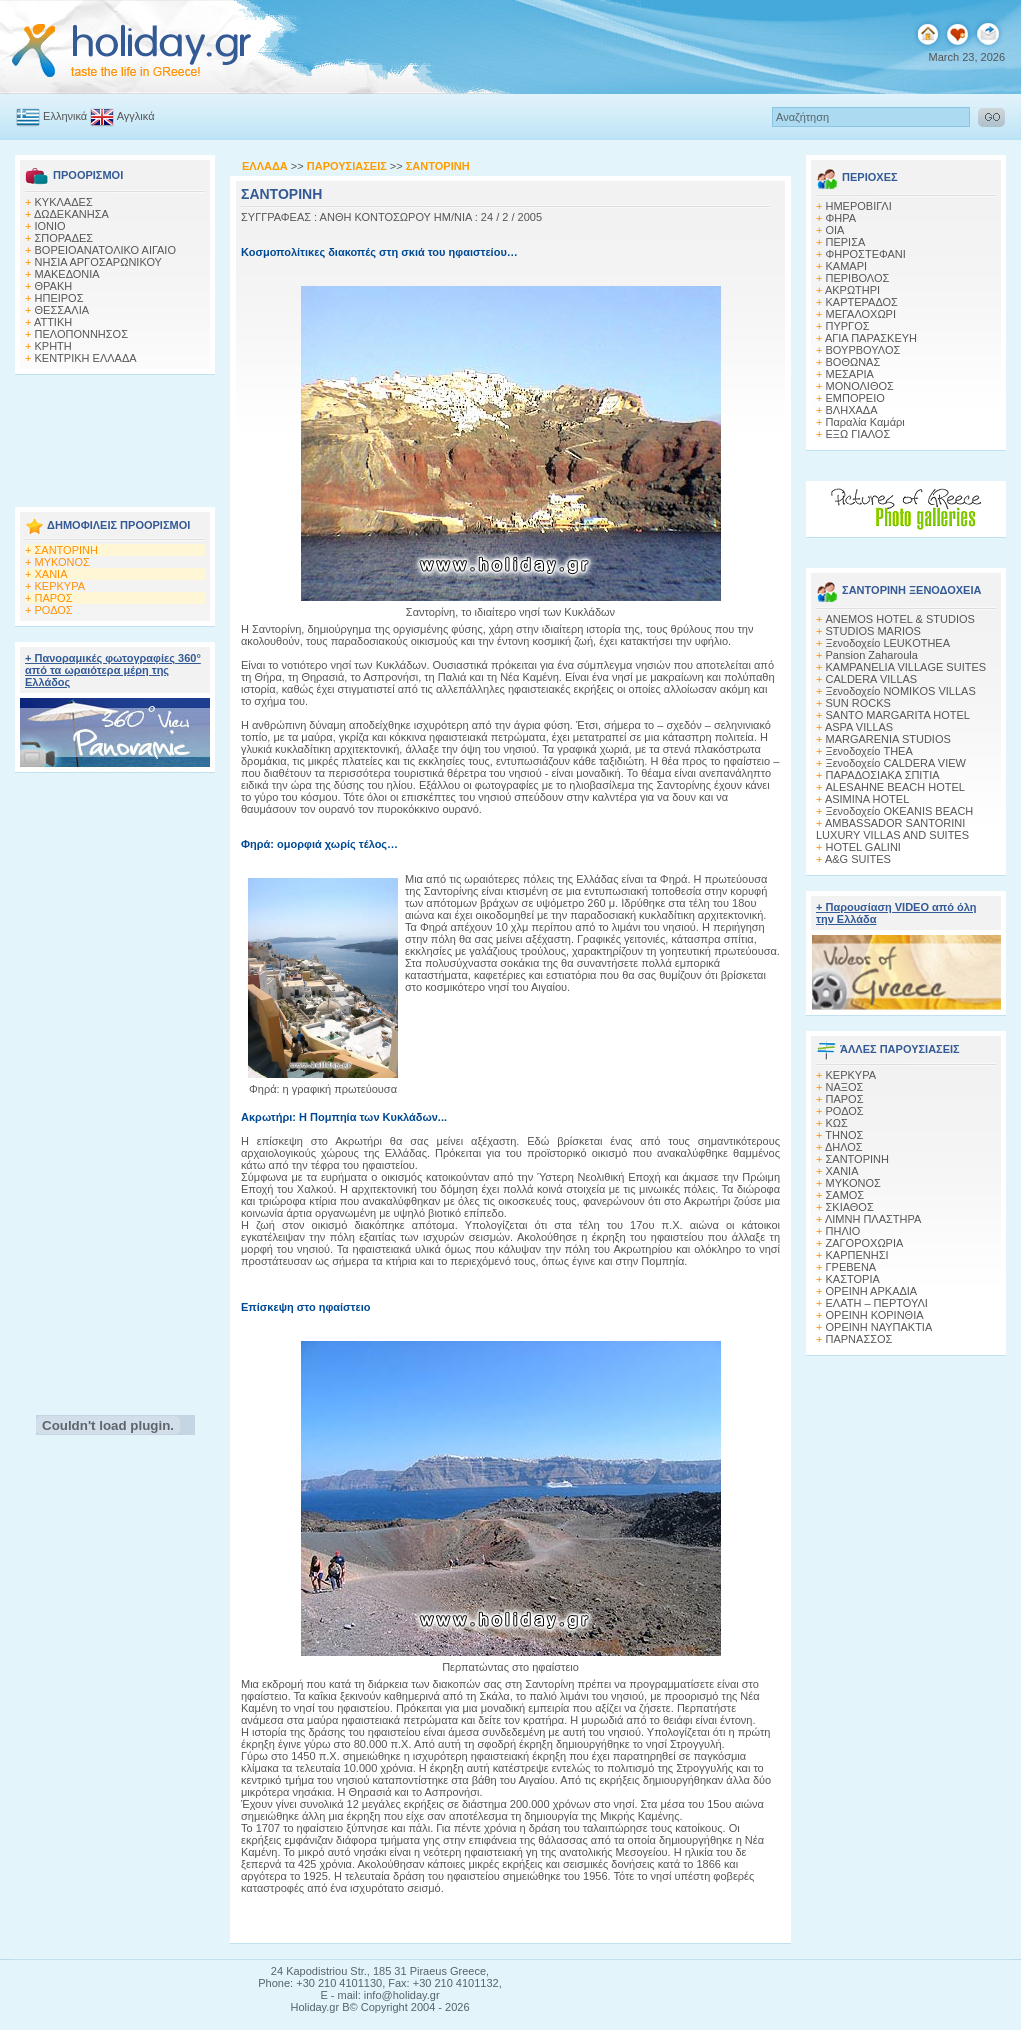 The image size is (1021, 2030). Describe the element at coordinates (857, 1255) in the screenshot. I see `ΚΑΡΠΕΝΗΣΙ` at that location.